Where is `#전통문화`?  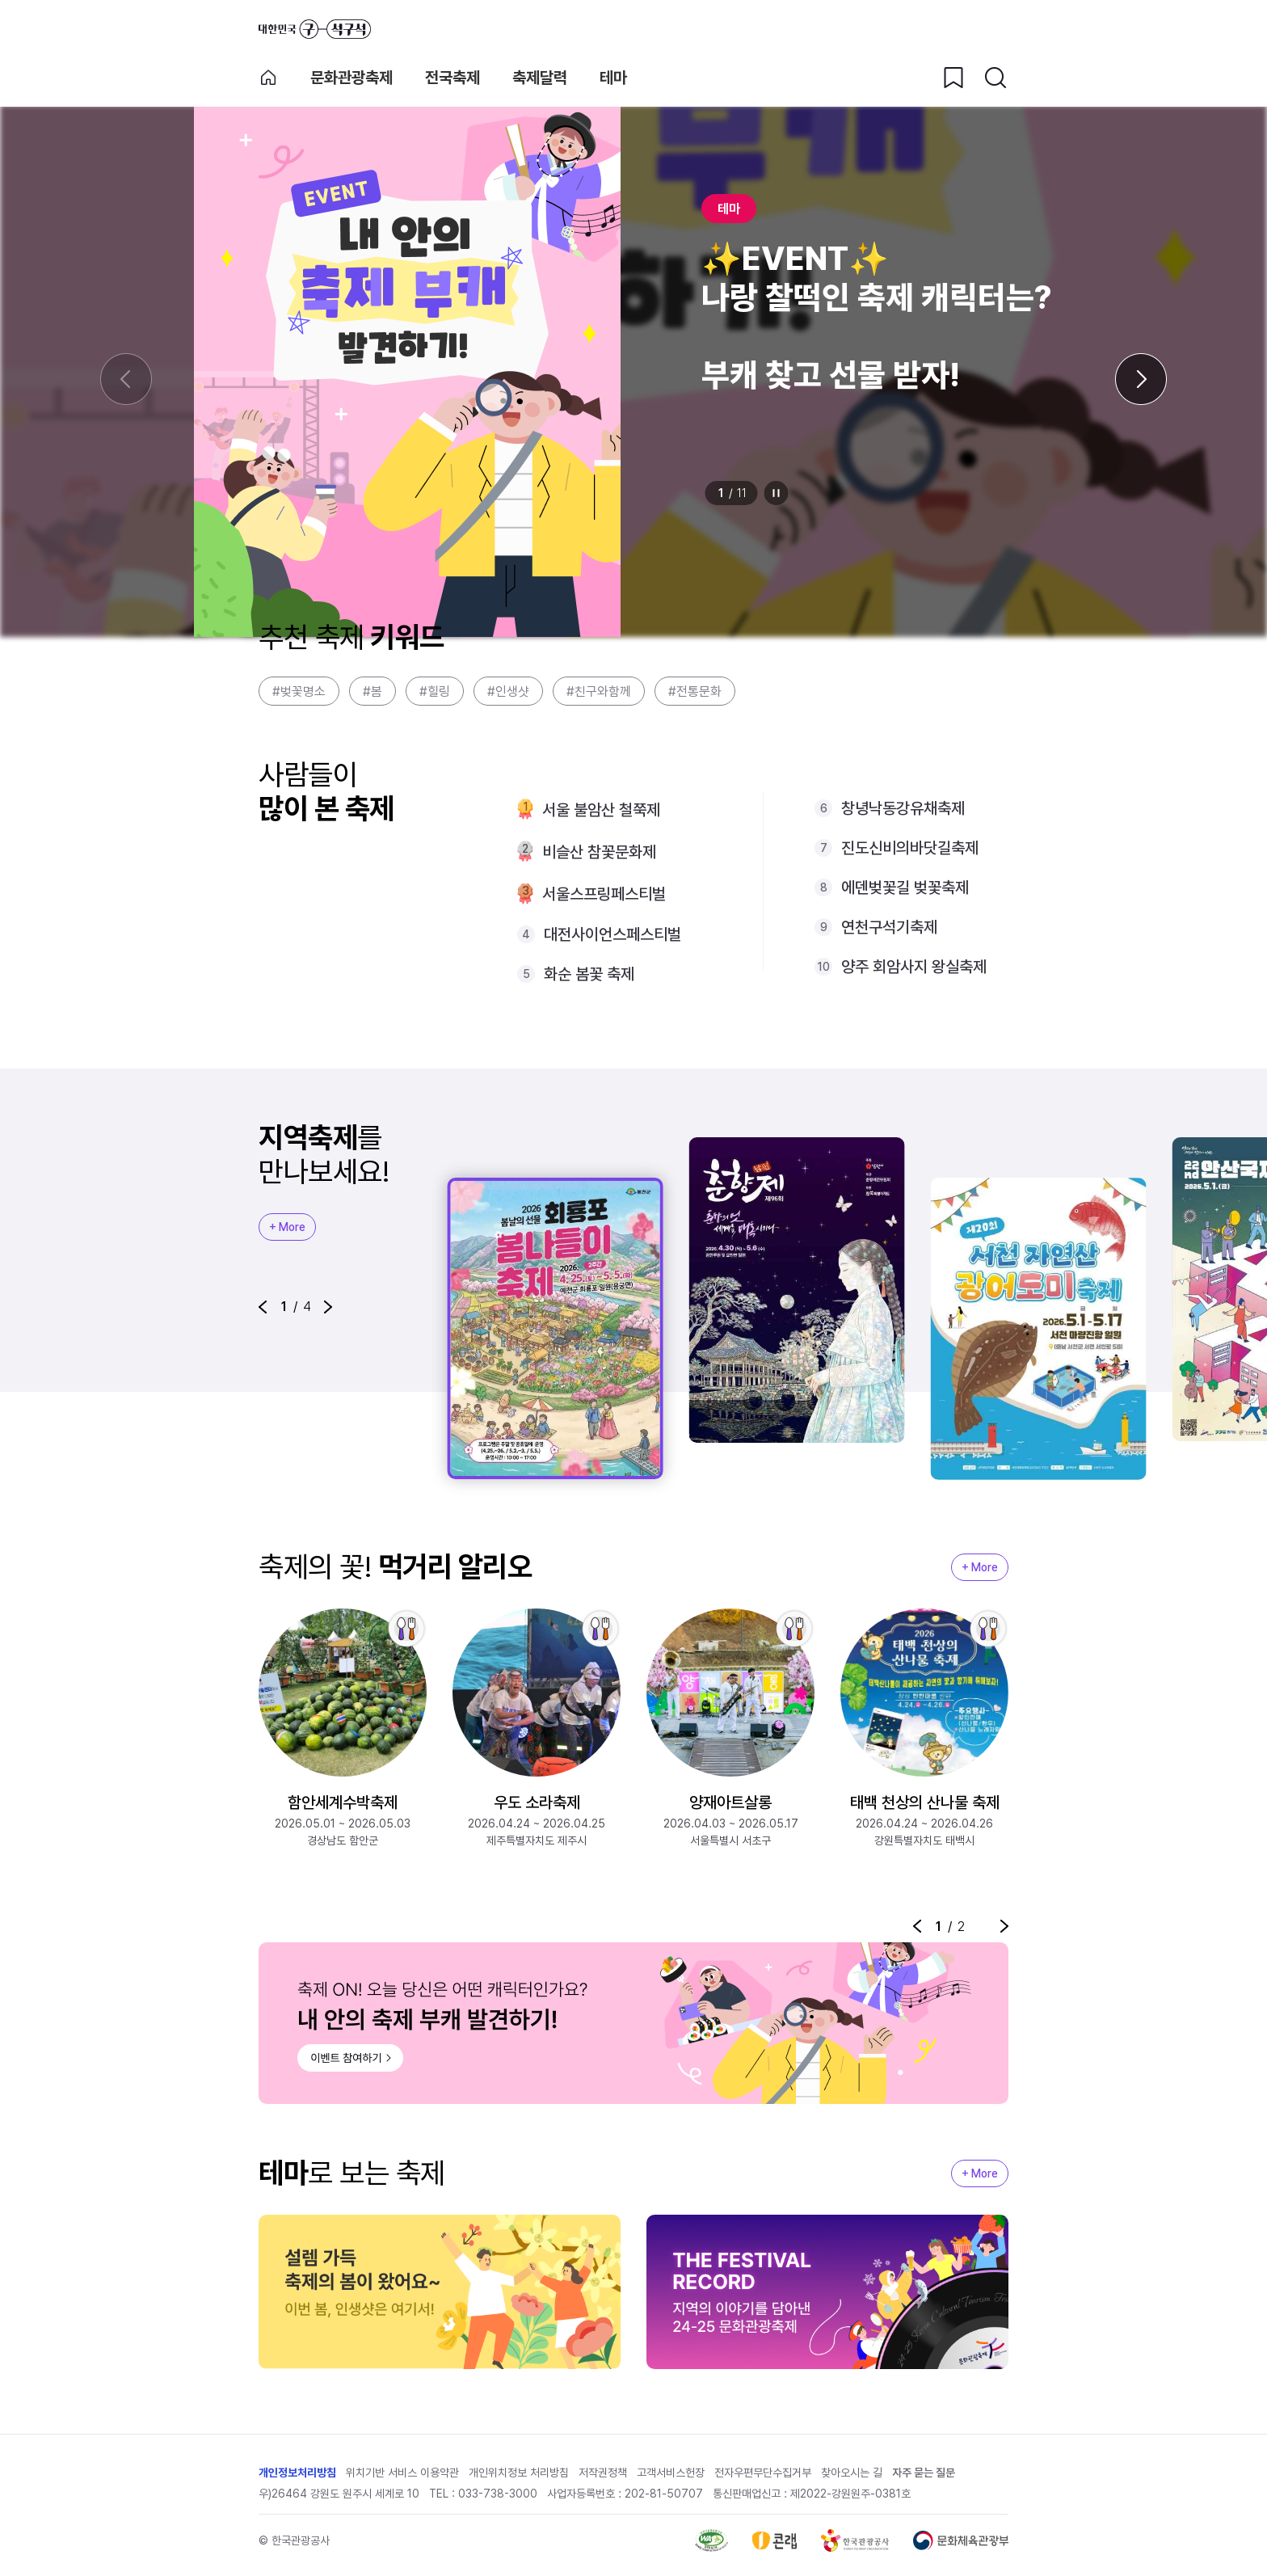
#전통문화 is located at coordinates (695, 691).